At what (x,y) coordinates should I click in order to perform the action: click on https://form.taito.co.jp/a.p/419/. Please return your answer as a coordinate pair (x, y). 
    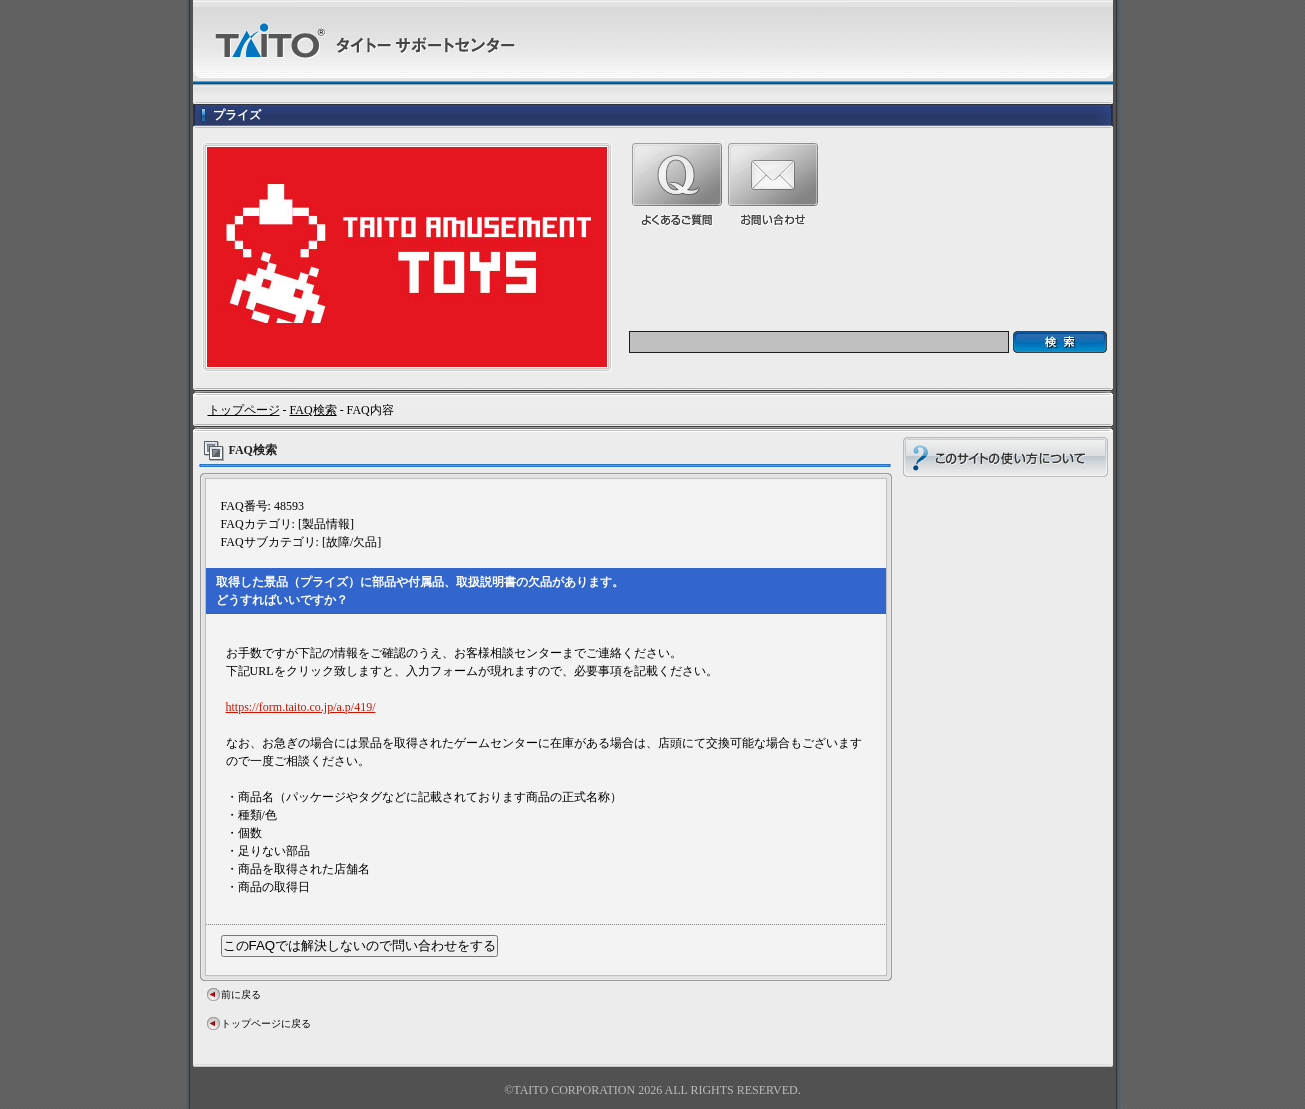
    Looking at the image, I should click on (301, 707).